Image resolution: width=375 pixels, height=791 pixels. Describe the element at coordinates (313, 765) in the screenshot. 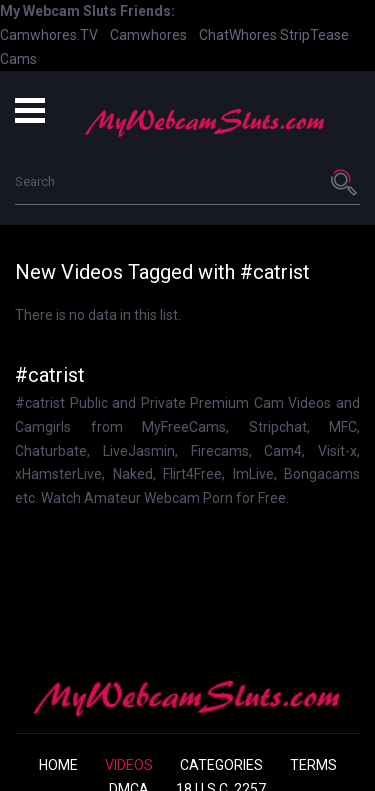

I see `Terms` at that location.